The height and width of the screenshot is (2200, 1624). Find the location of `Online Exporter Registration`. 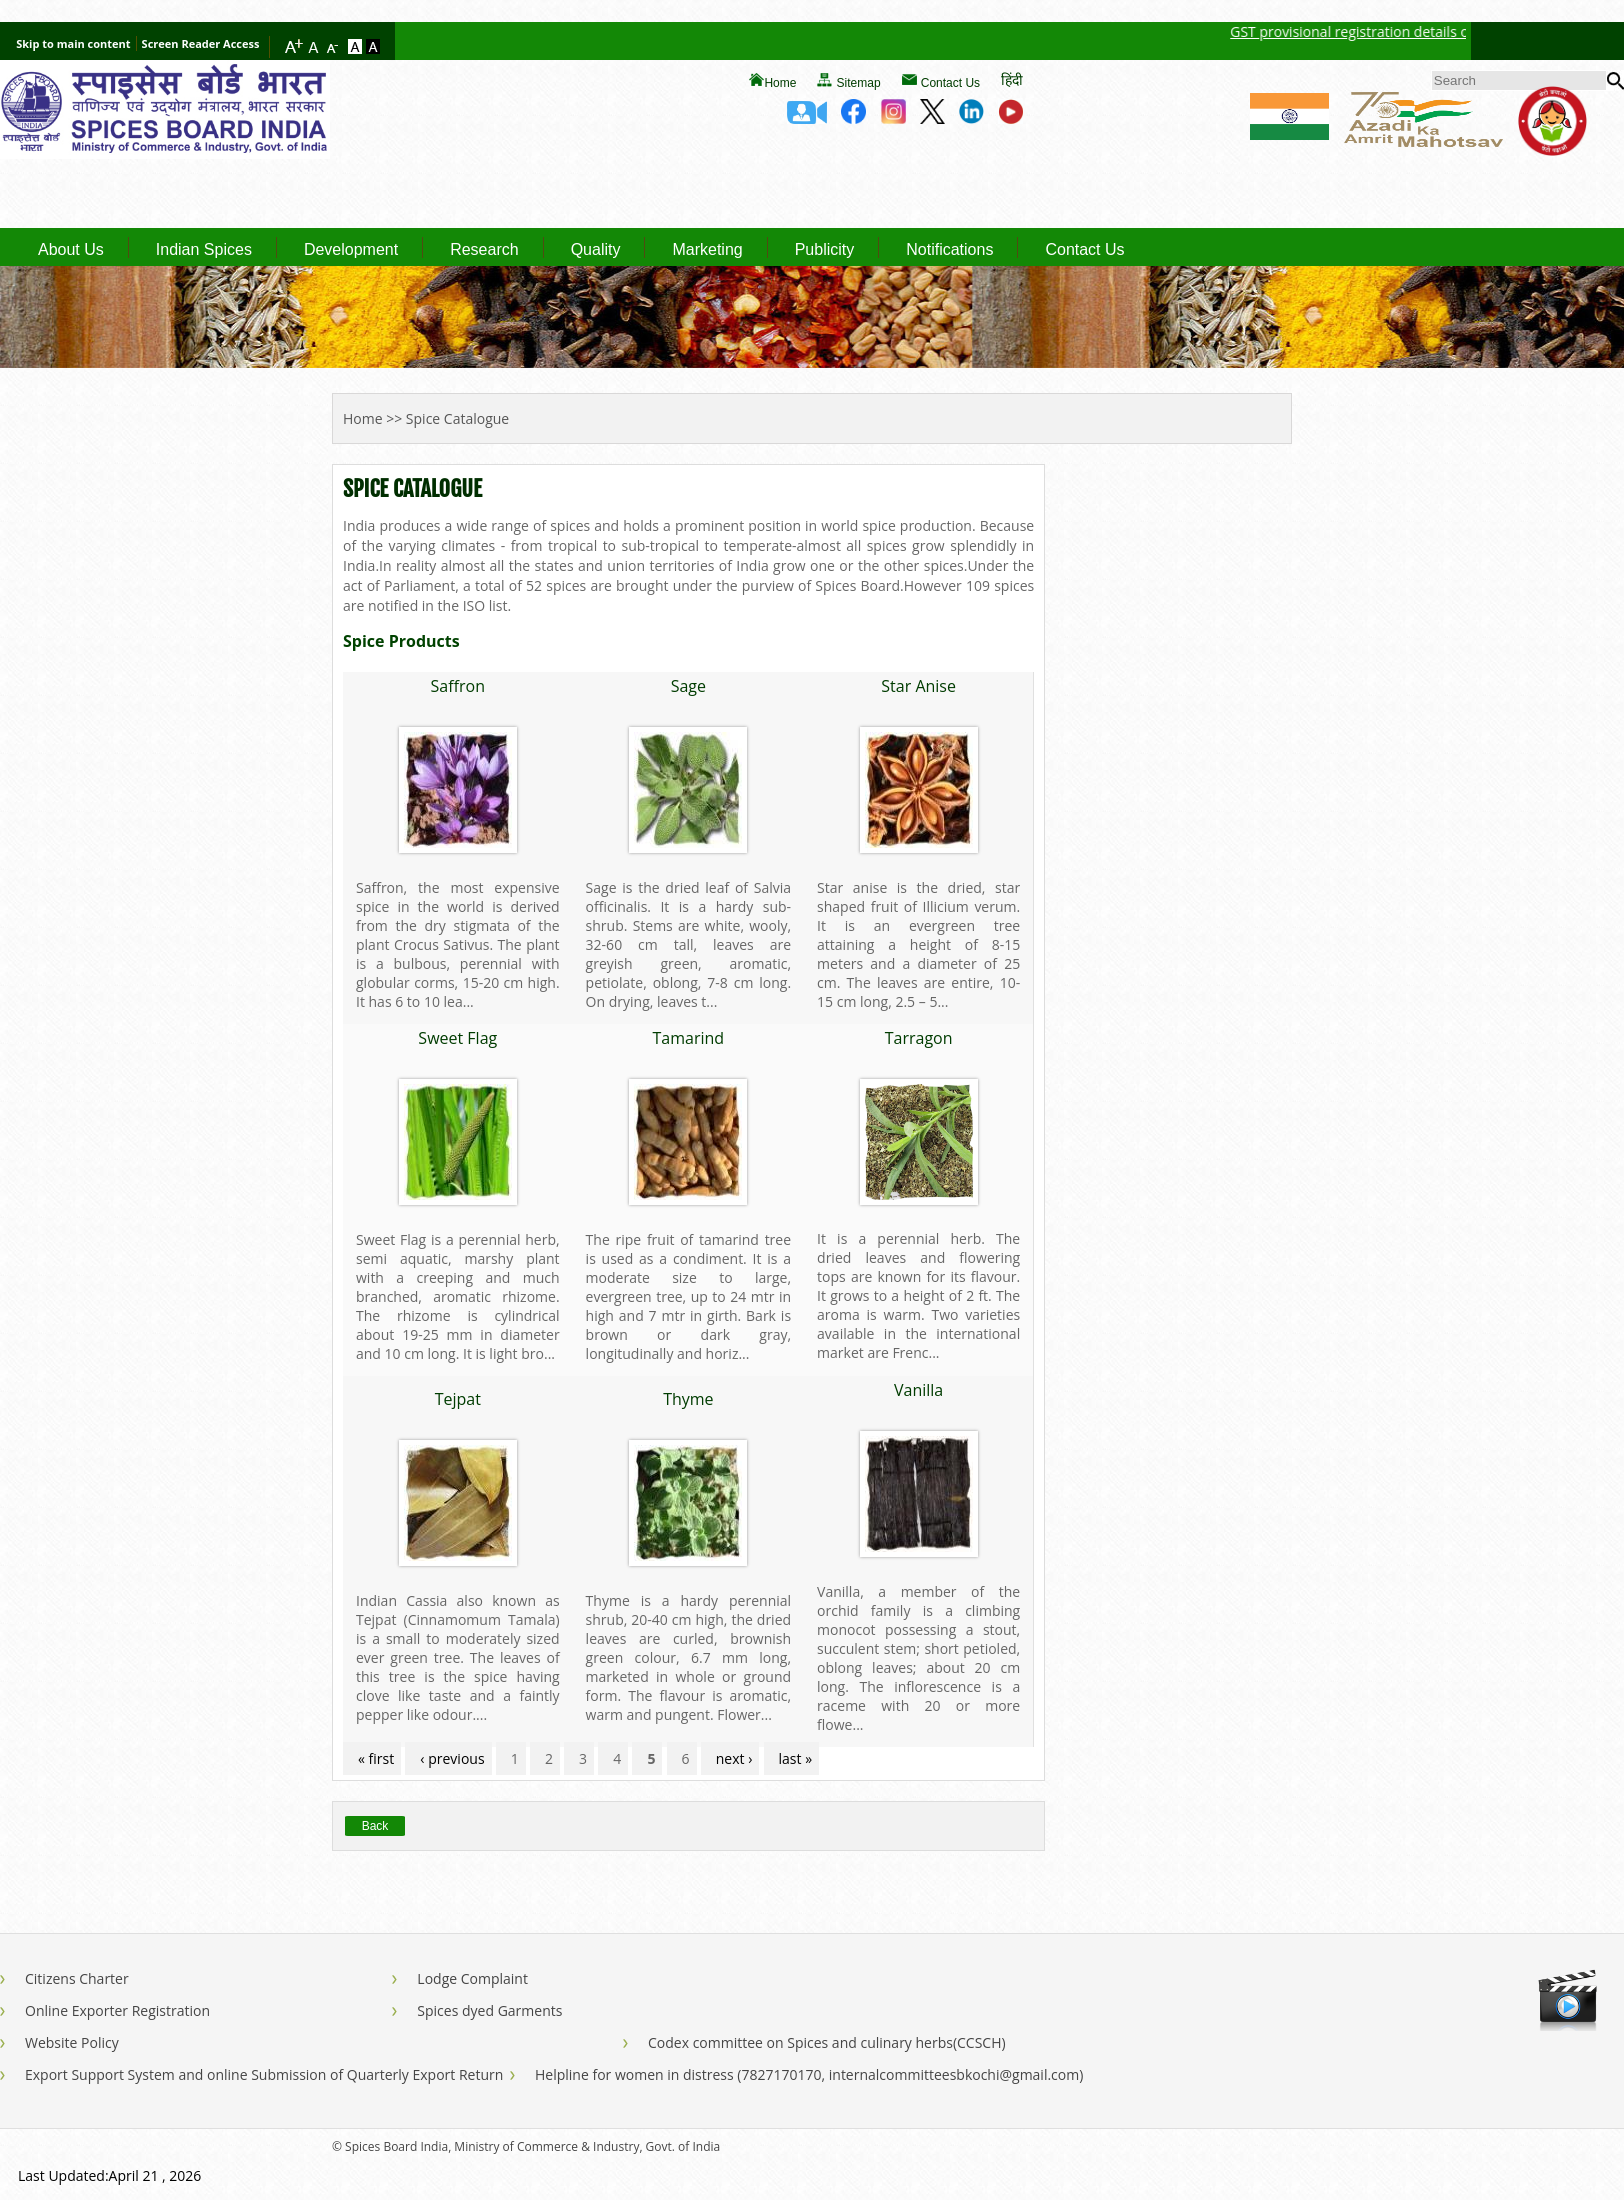

Online Exporter Registration is located at coordinates (117, 2010).